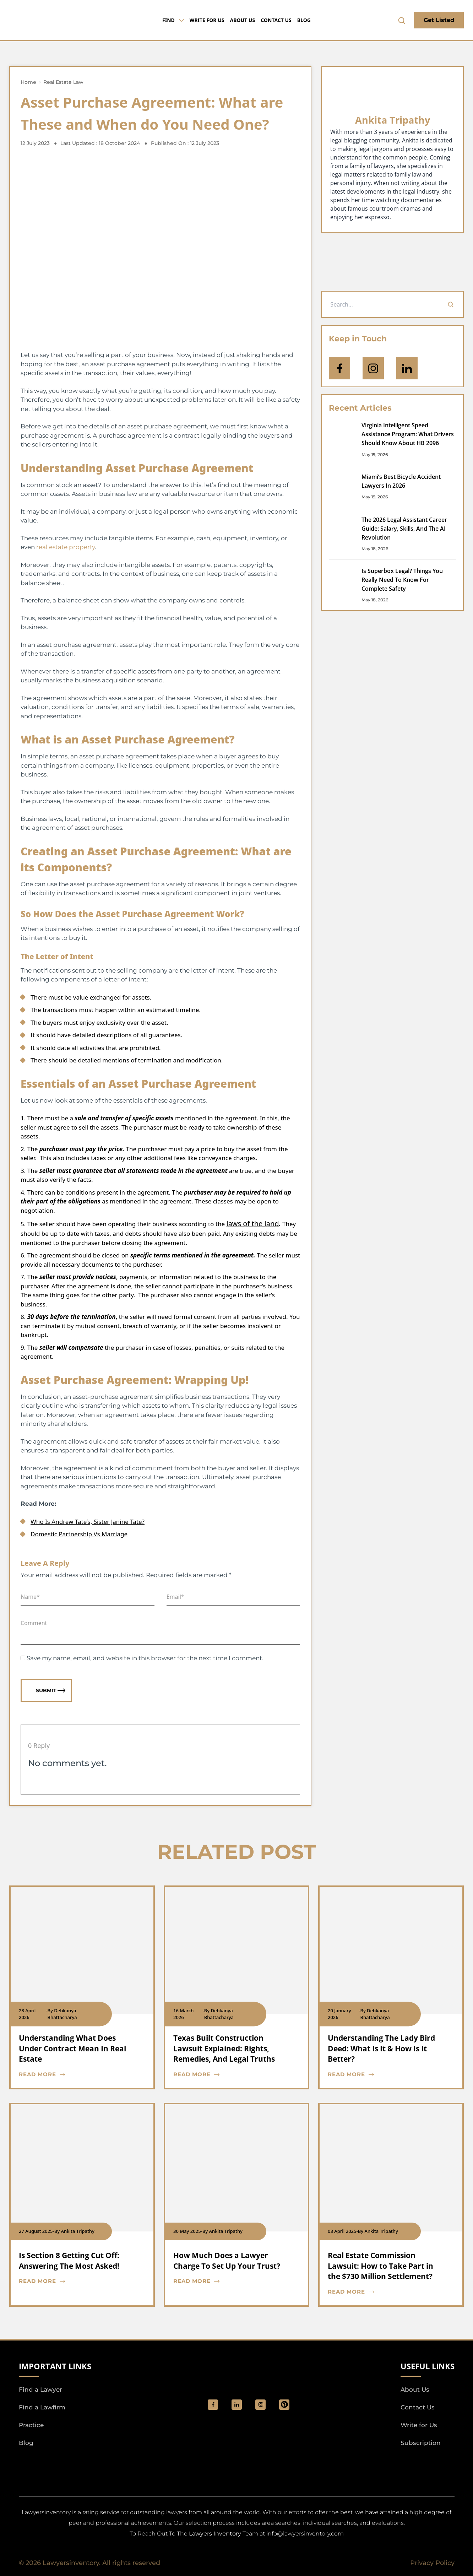  Describe the element at coordinates (213, 2404) in the screenshot. I see `[social_link]` at that location.